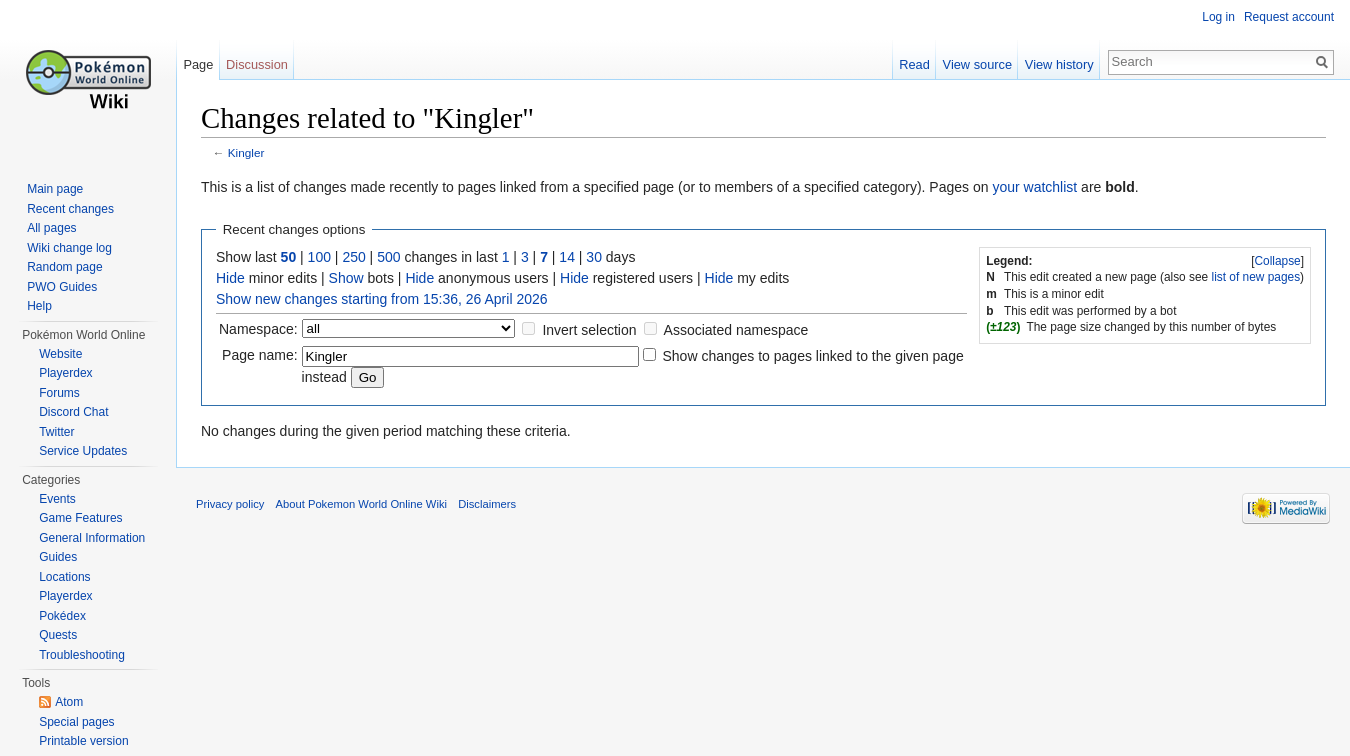 The width and height of the screenshot is (1350, 756). What do you see at coordinates (56, 432) in the screenshot?
I see `Twitter` at bounding box center [56, 432].